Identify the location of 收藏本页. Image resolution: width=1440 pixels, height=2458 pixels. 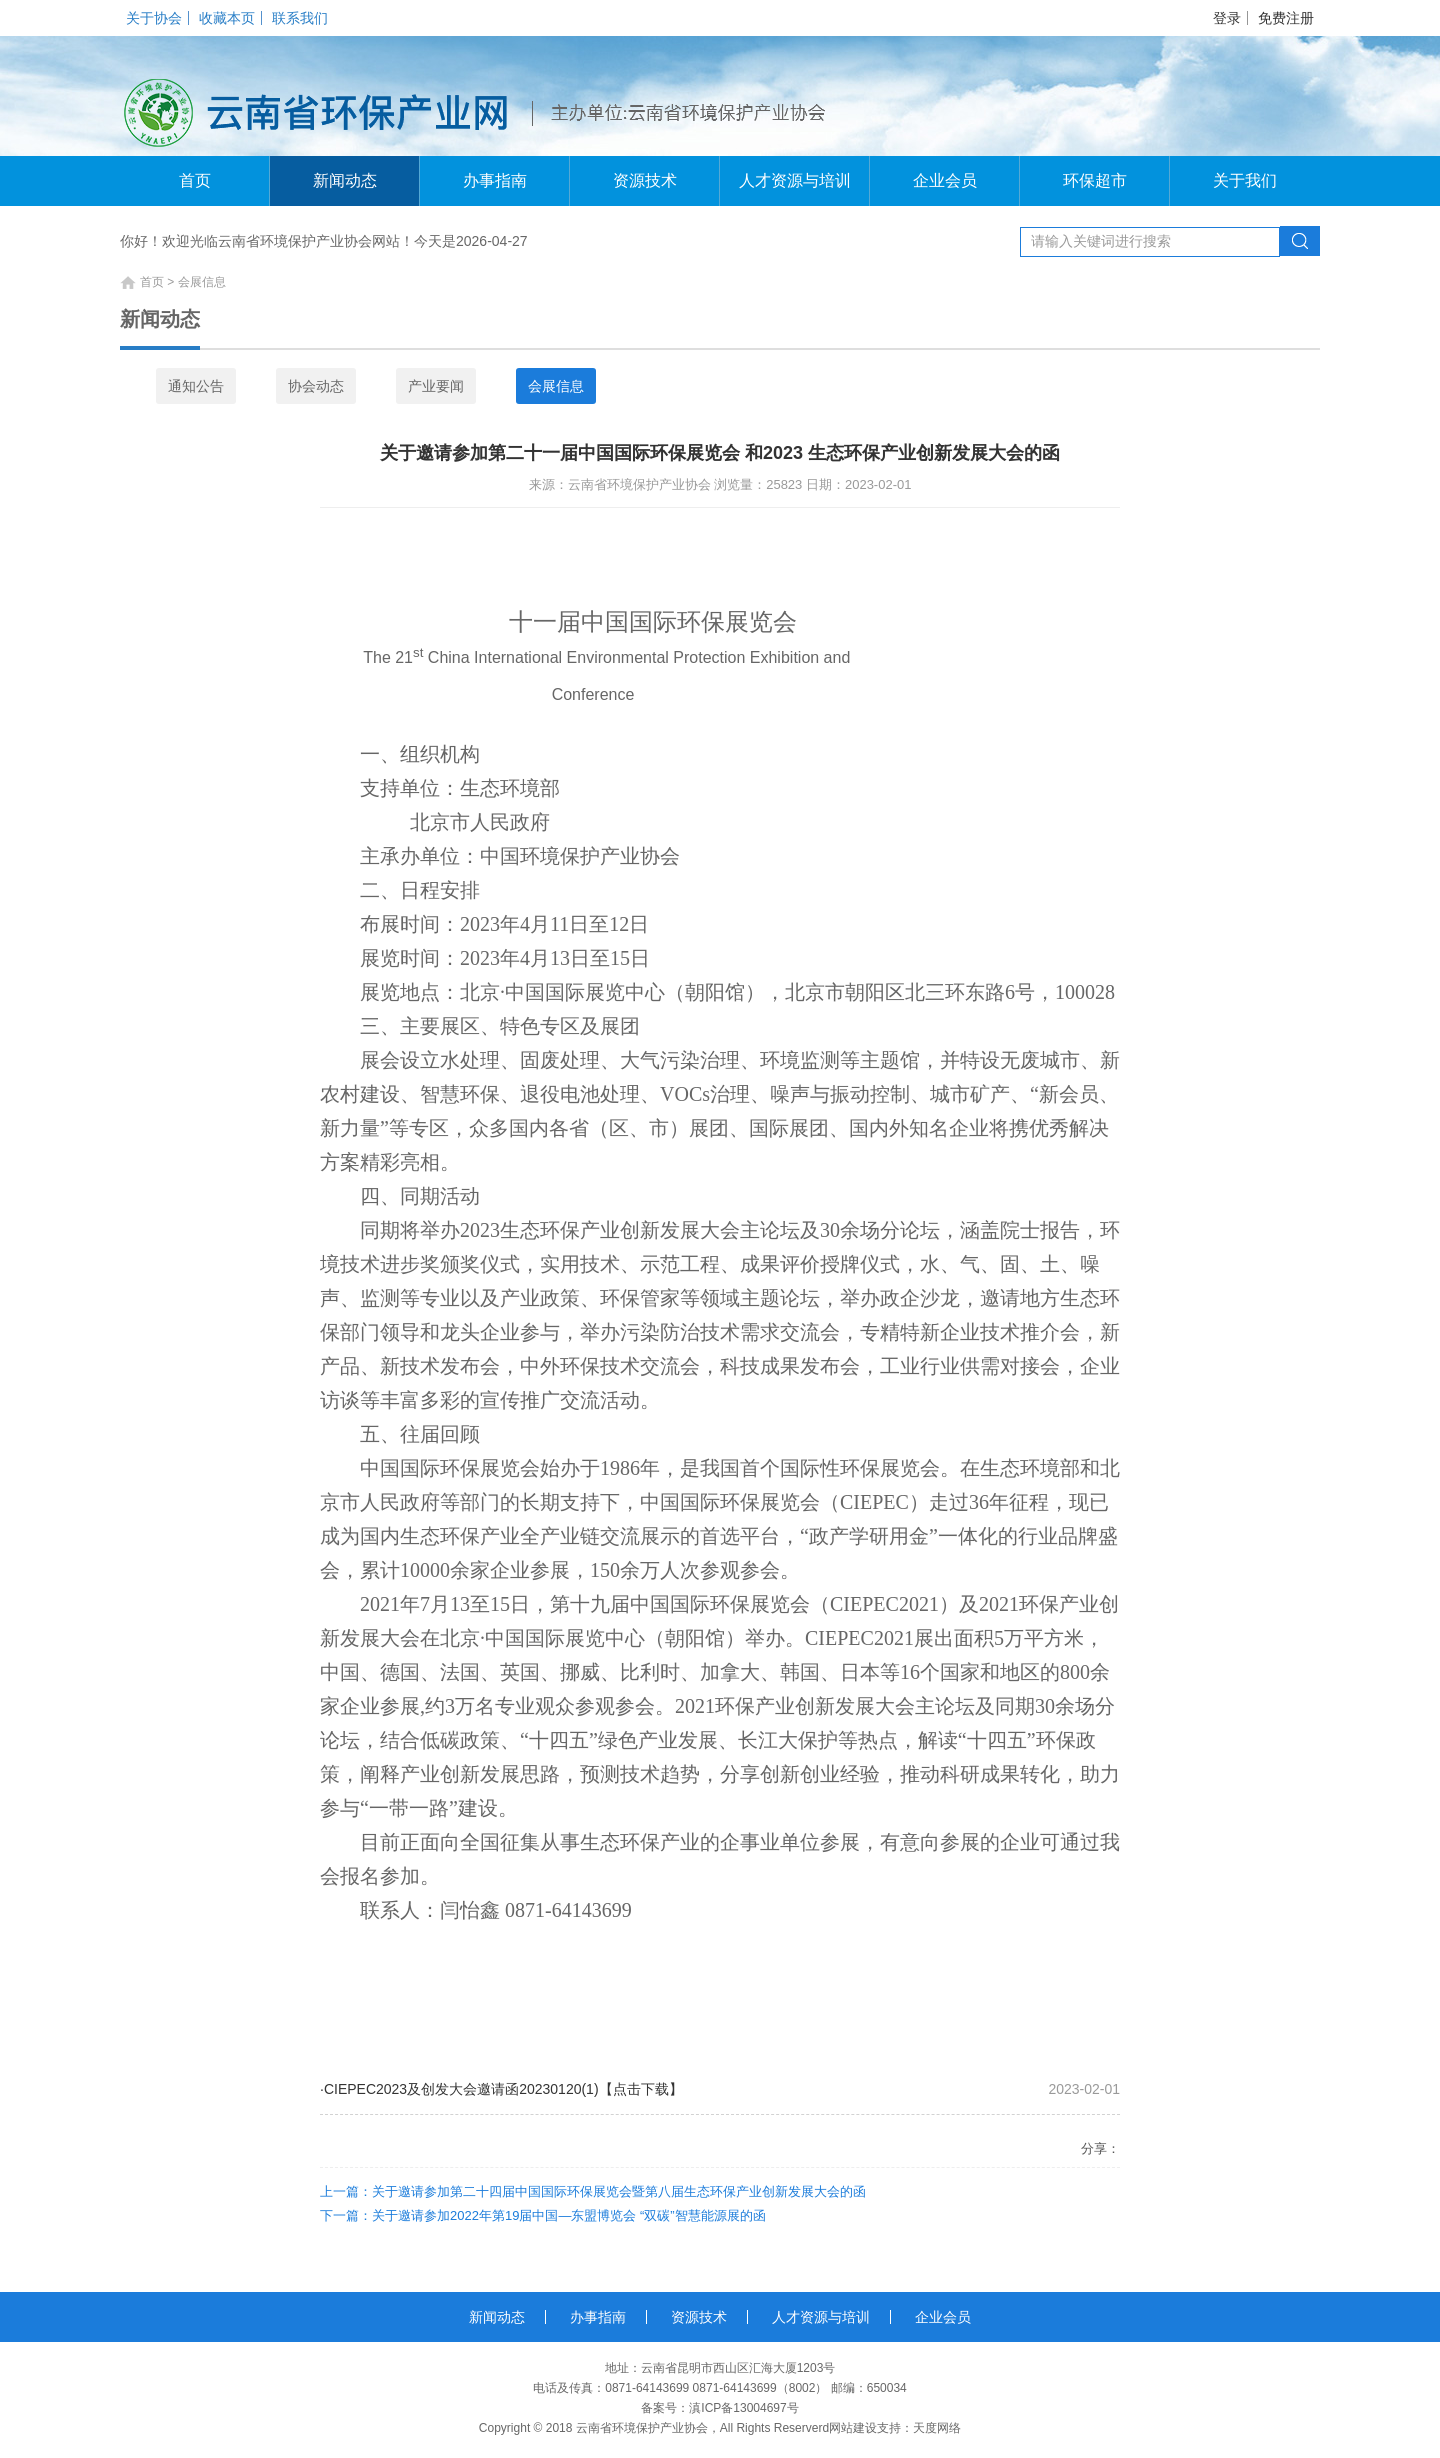
(227, 18).